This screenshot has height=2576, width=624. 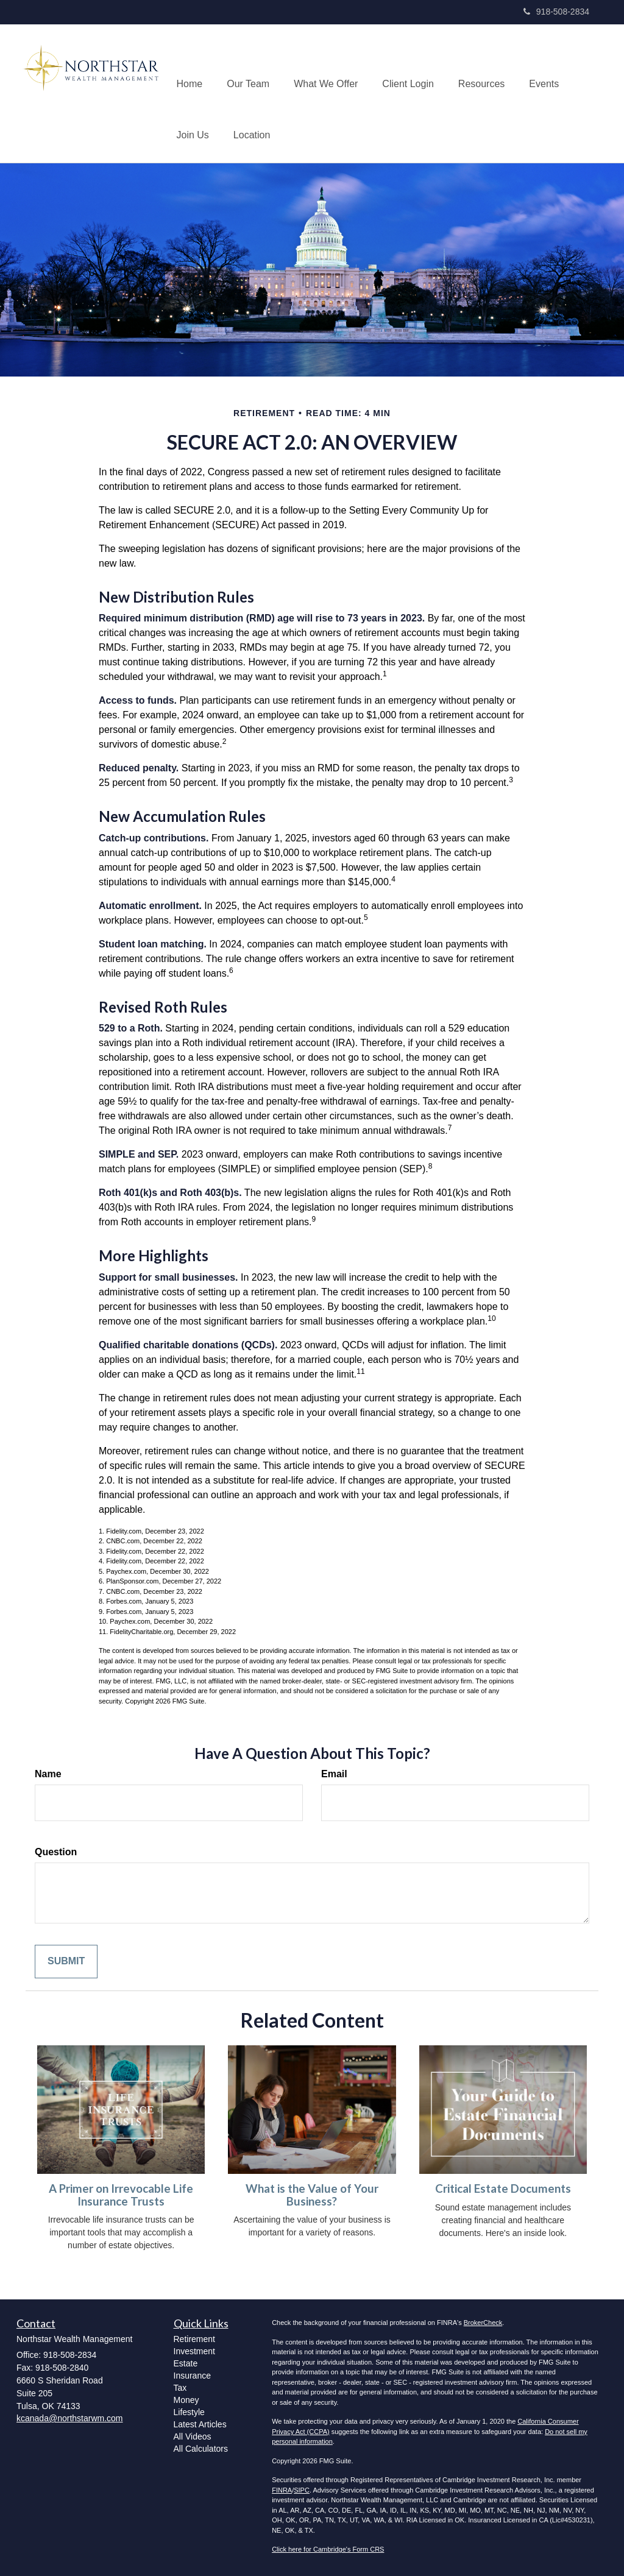 I want to click on [Submit form], so click(x=66, y=1961).